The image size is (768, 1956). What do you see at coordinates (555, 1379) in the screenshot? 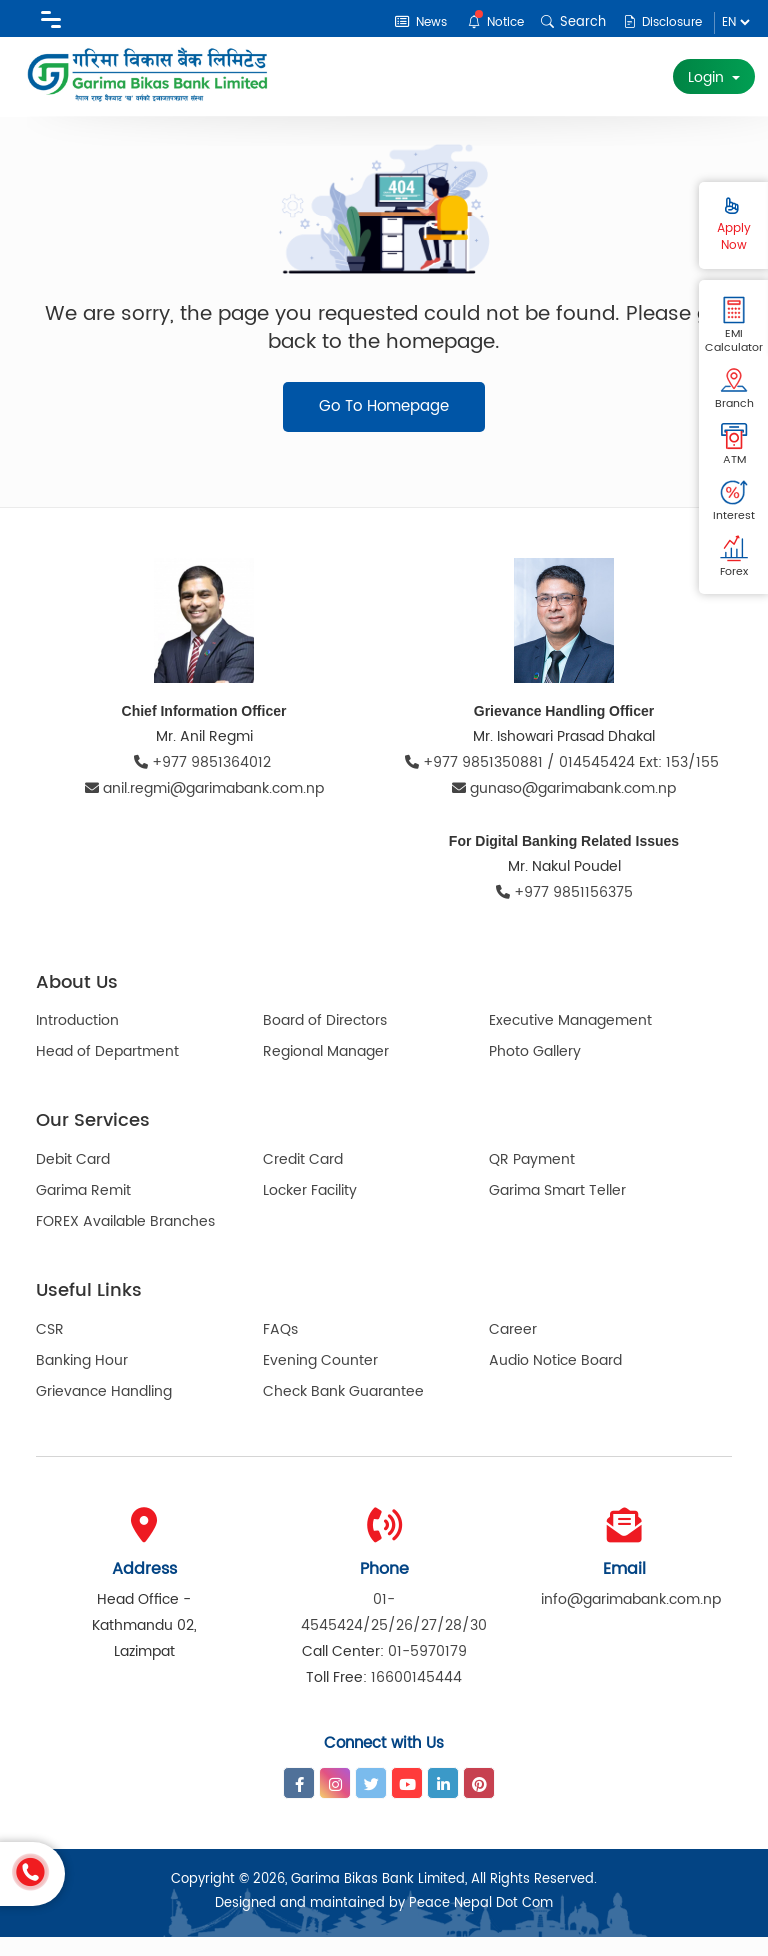
I see `Audio Notice Board` at bounding box center [555, 1379].